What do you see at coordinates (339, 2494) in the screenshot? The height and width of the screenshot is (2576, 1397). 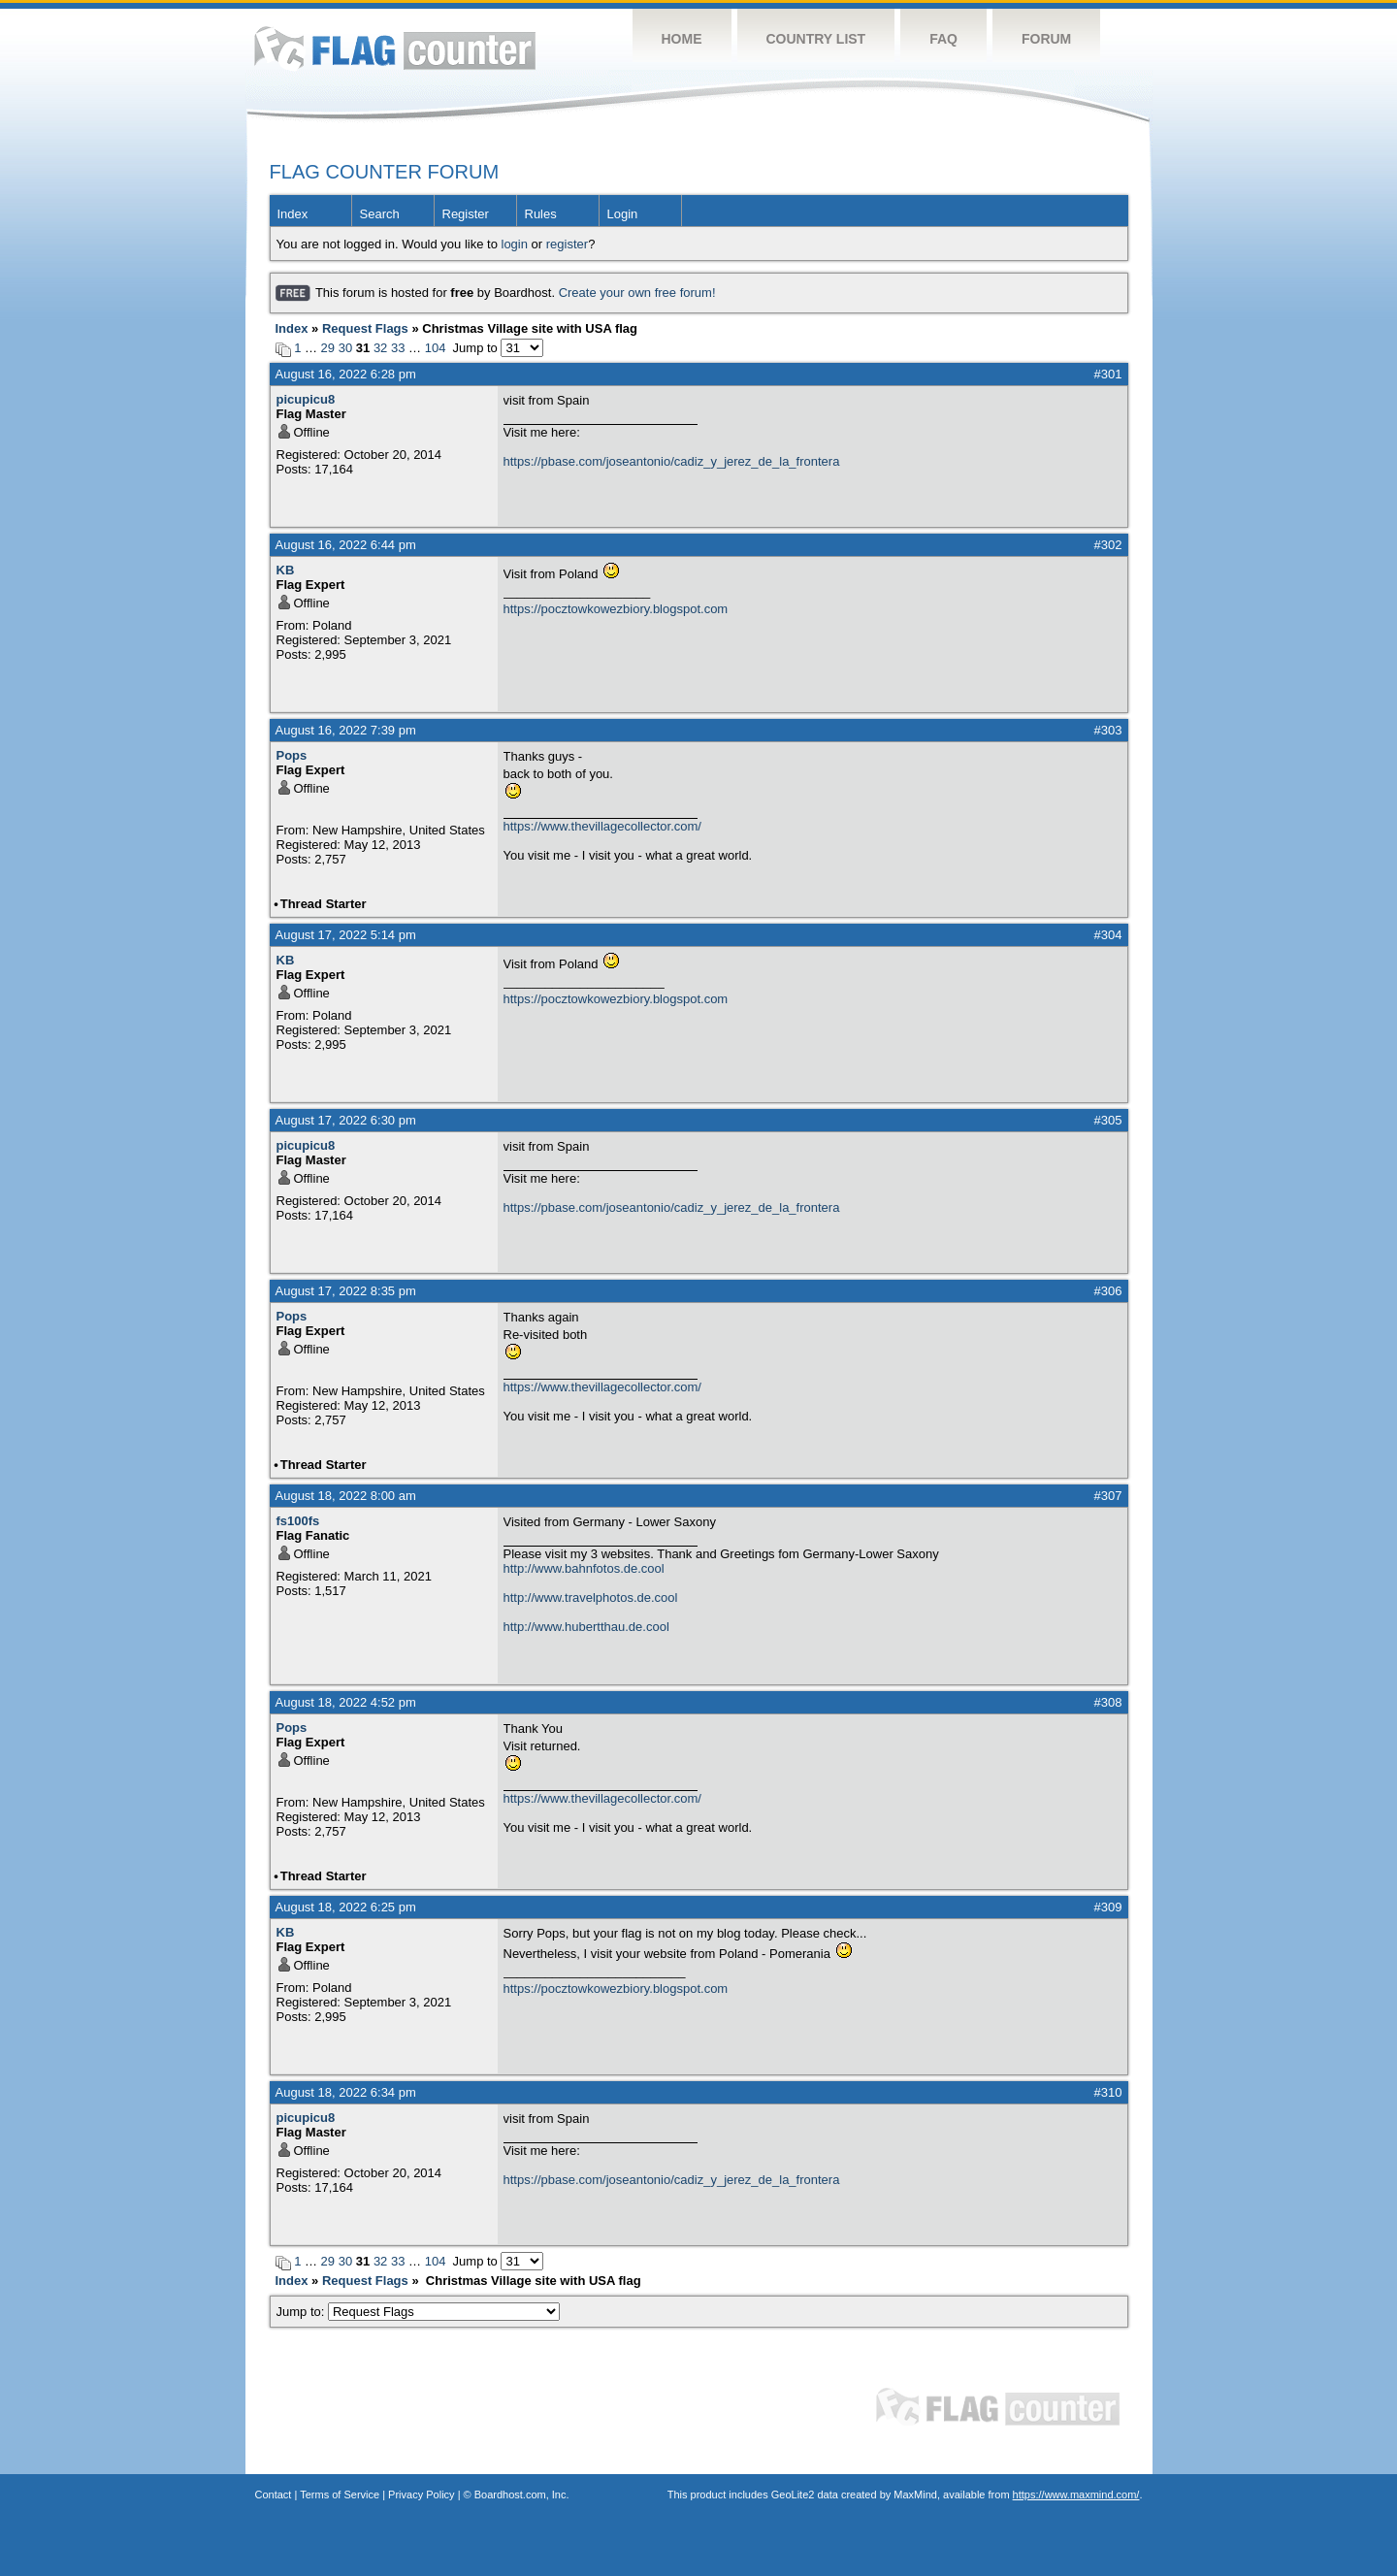 I see `Terms of Service` at bounding box center [339, 2494].